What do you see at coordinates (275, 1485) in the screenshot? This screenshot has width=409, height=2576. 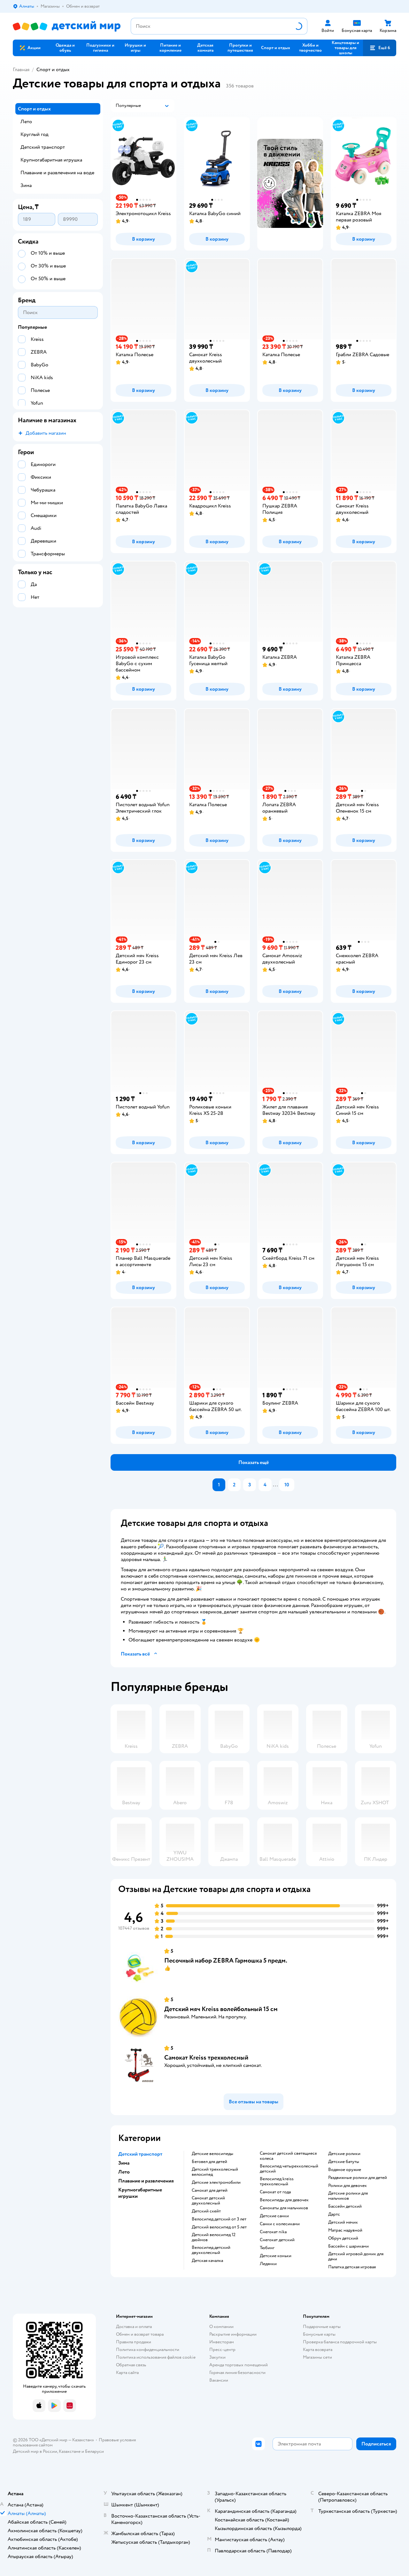 I see `...` at bounding box center [275, 1485].